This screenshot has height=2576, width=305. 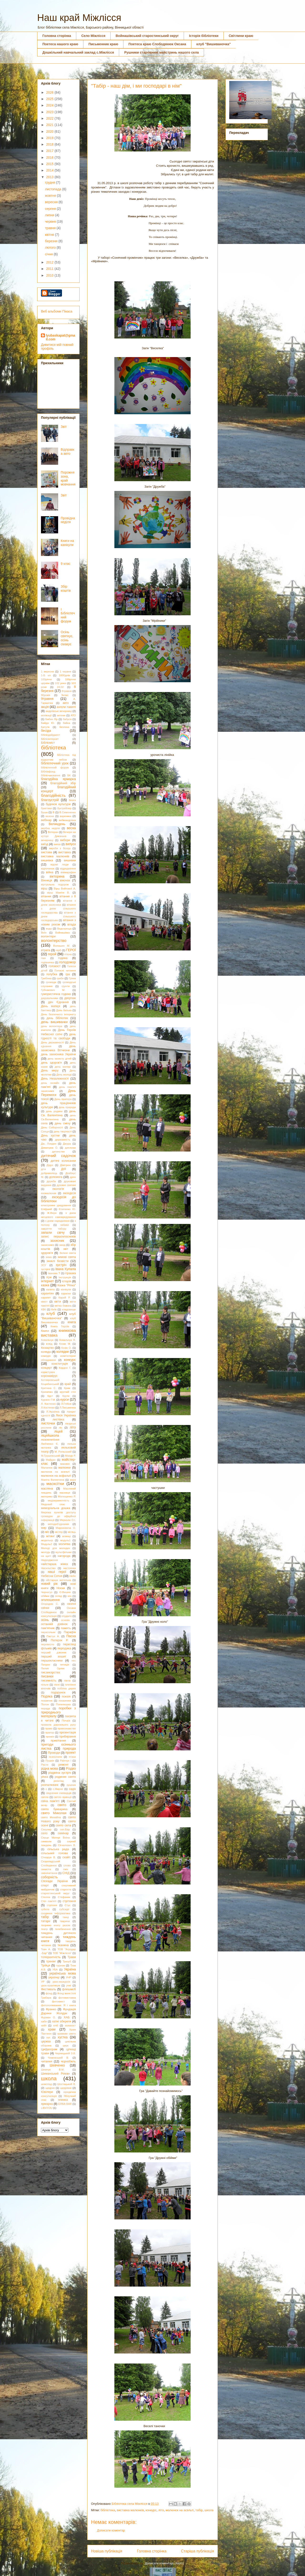 What do you see at coordinates (58, 1236) in the screenshot?
I see `запис першокласників` at bounding box center [58, 1236].